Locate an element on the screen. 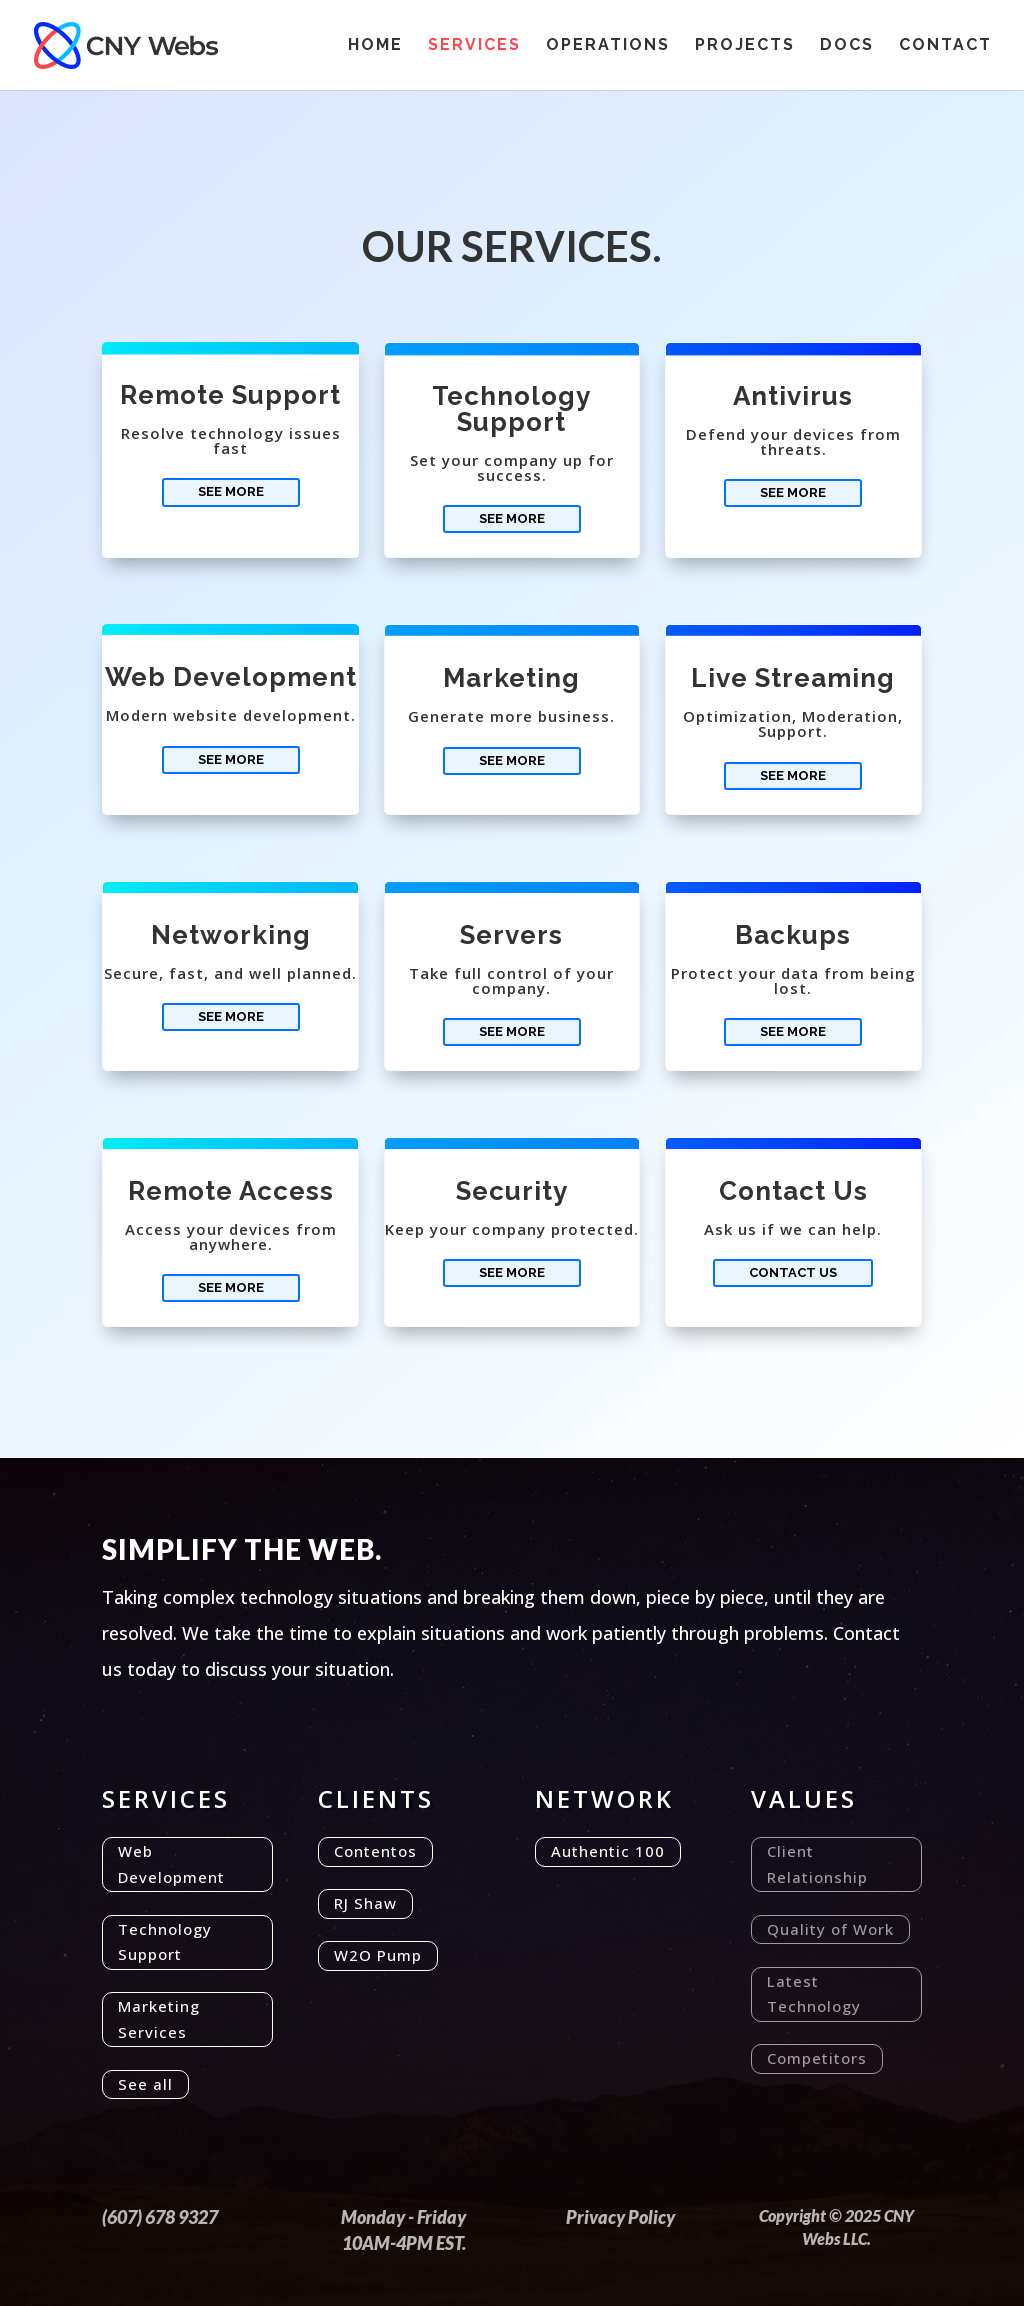 This screenshot has height=2306, width=1024. See More is located at coordinates (231, 491).